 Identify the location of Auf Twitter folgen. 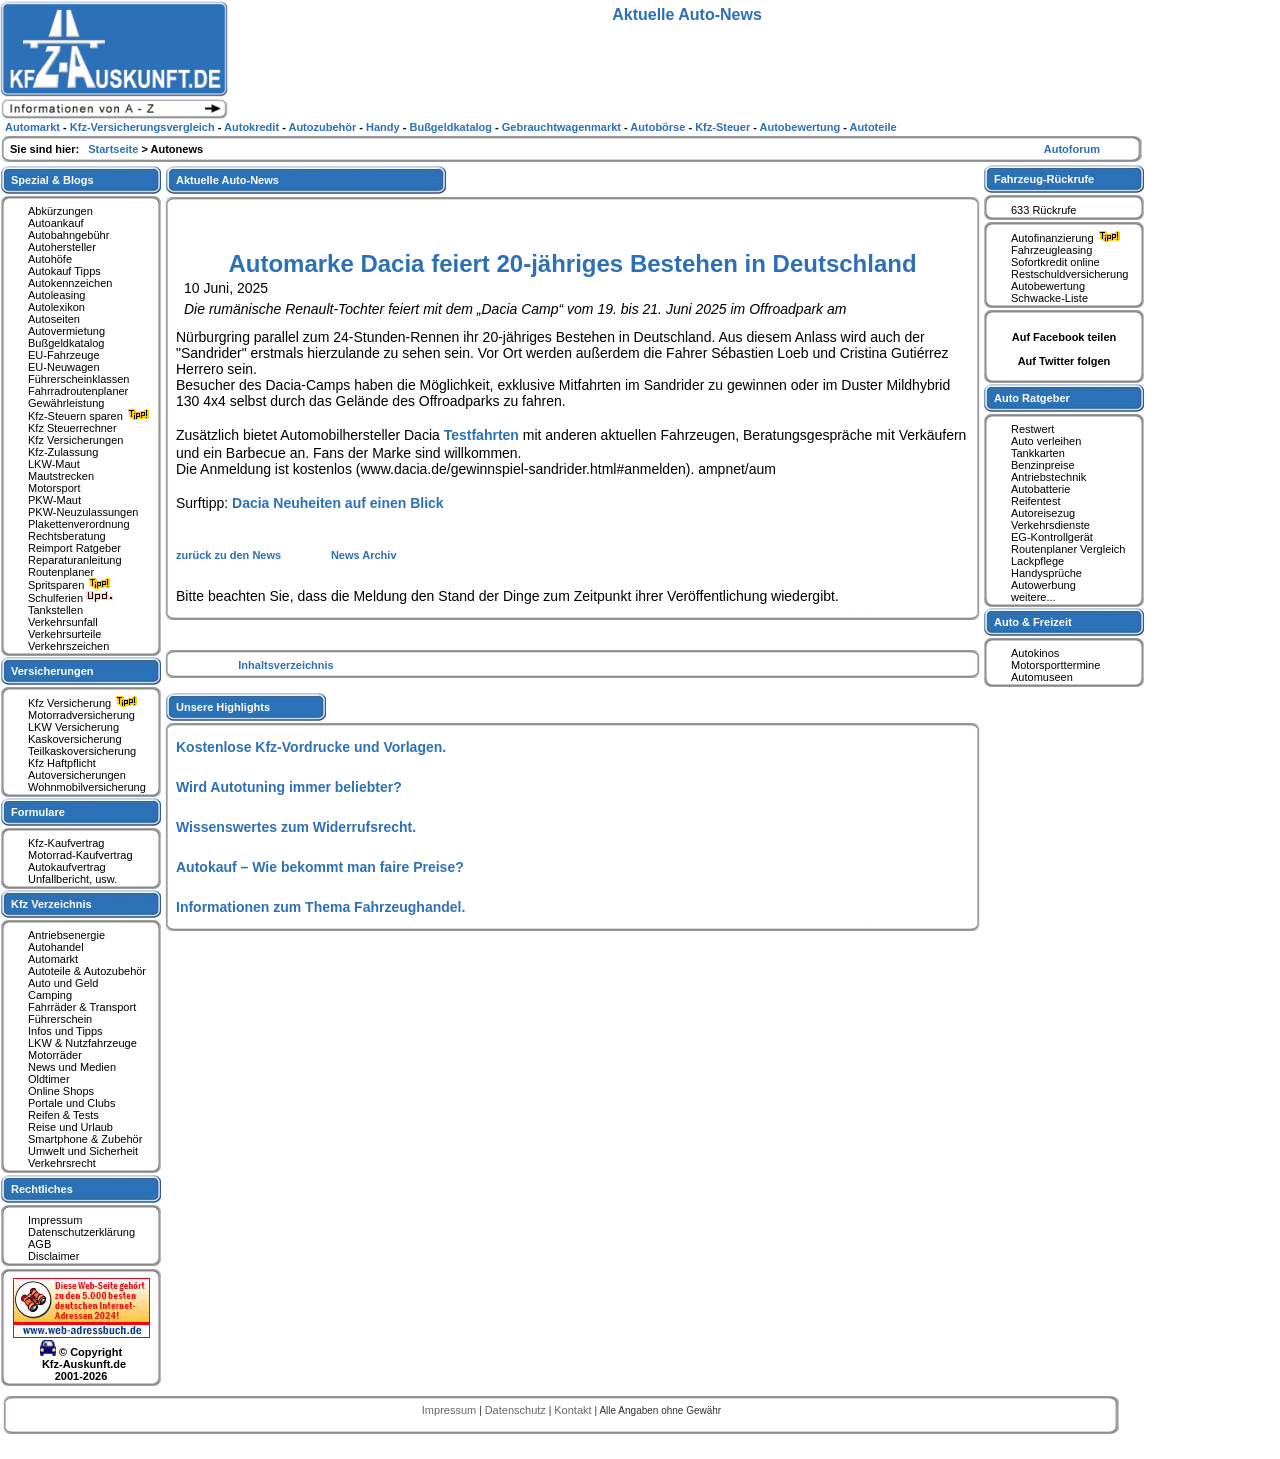
(1064, 361).